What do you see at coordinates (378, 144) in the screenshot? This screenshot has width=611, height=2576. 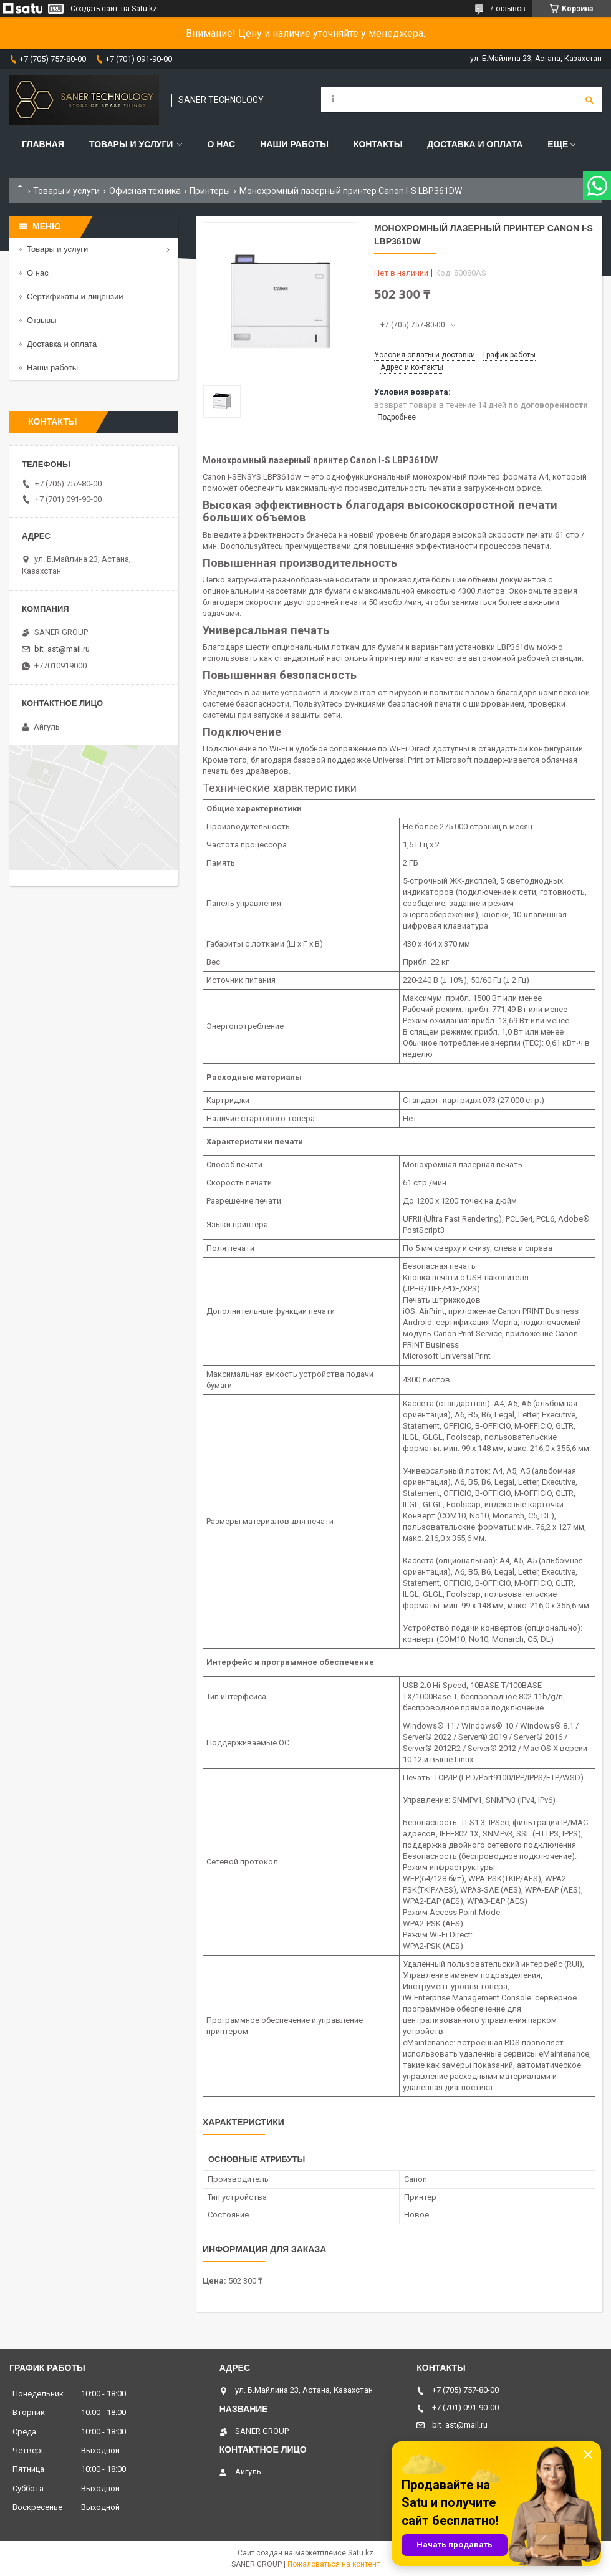 I see `Контакты` at bounding box center [378, 144].